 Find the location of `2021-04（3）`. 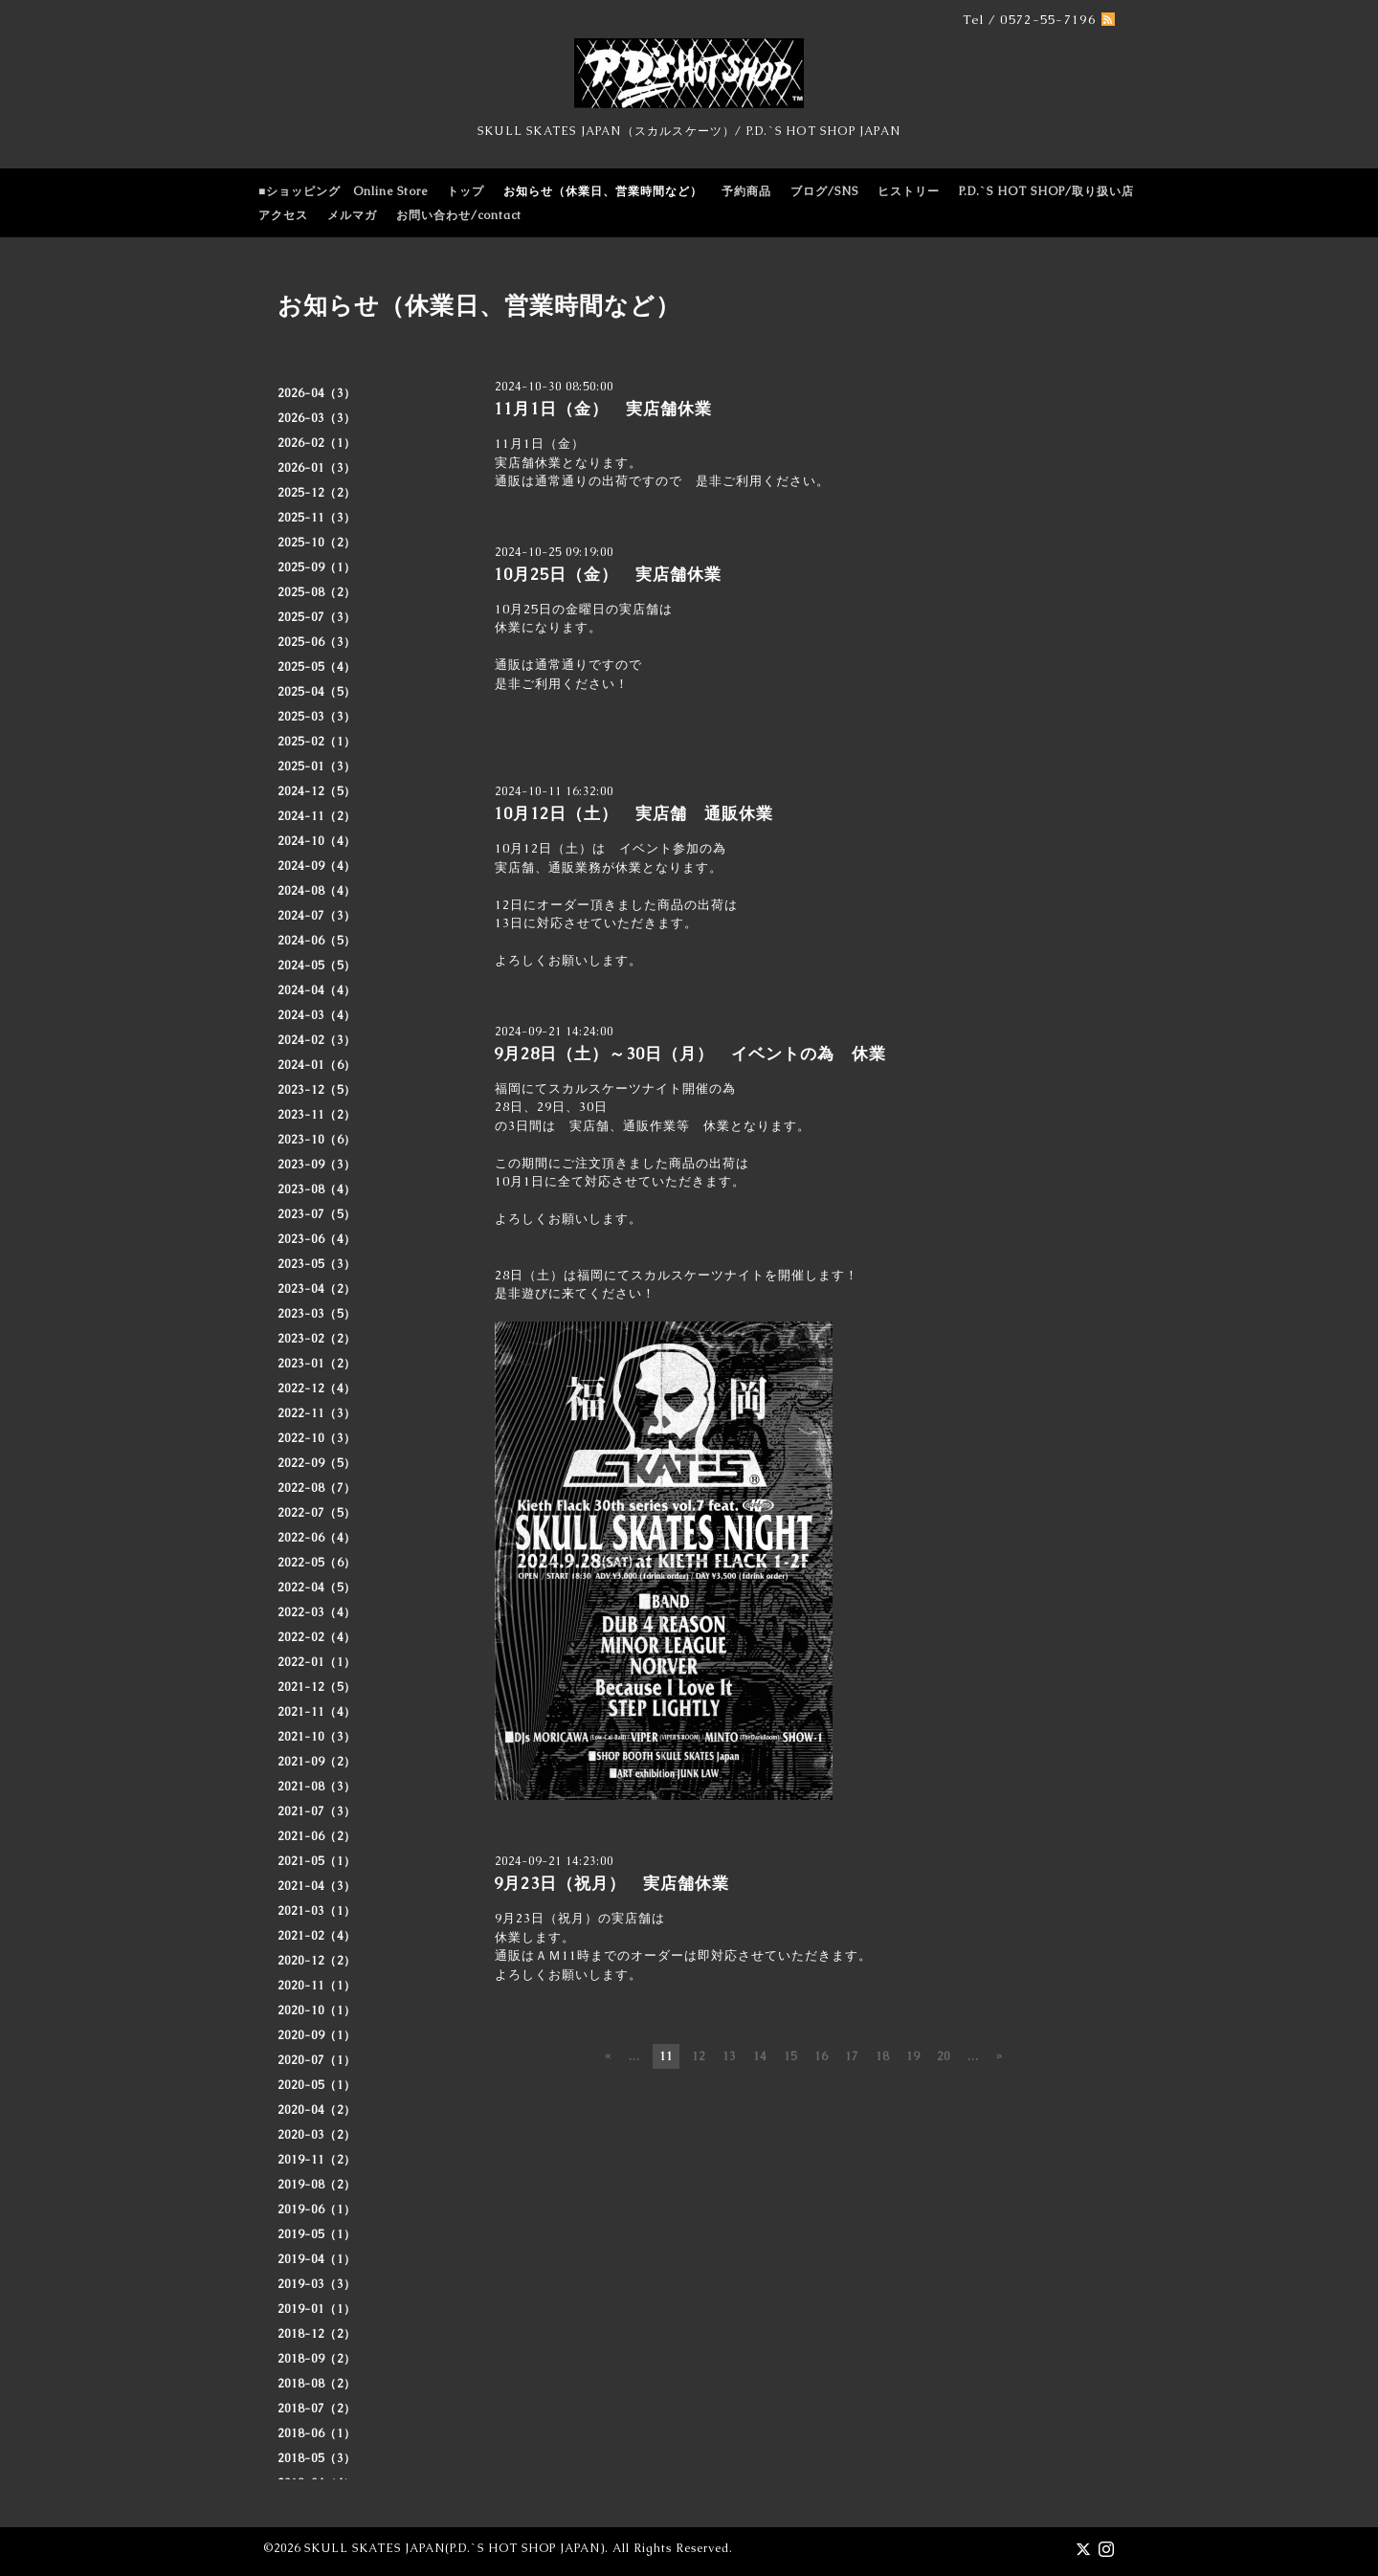

2021-04（3） is located at coordinates (317, 1886).